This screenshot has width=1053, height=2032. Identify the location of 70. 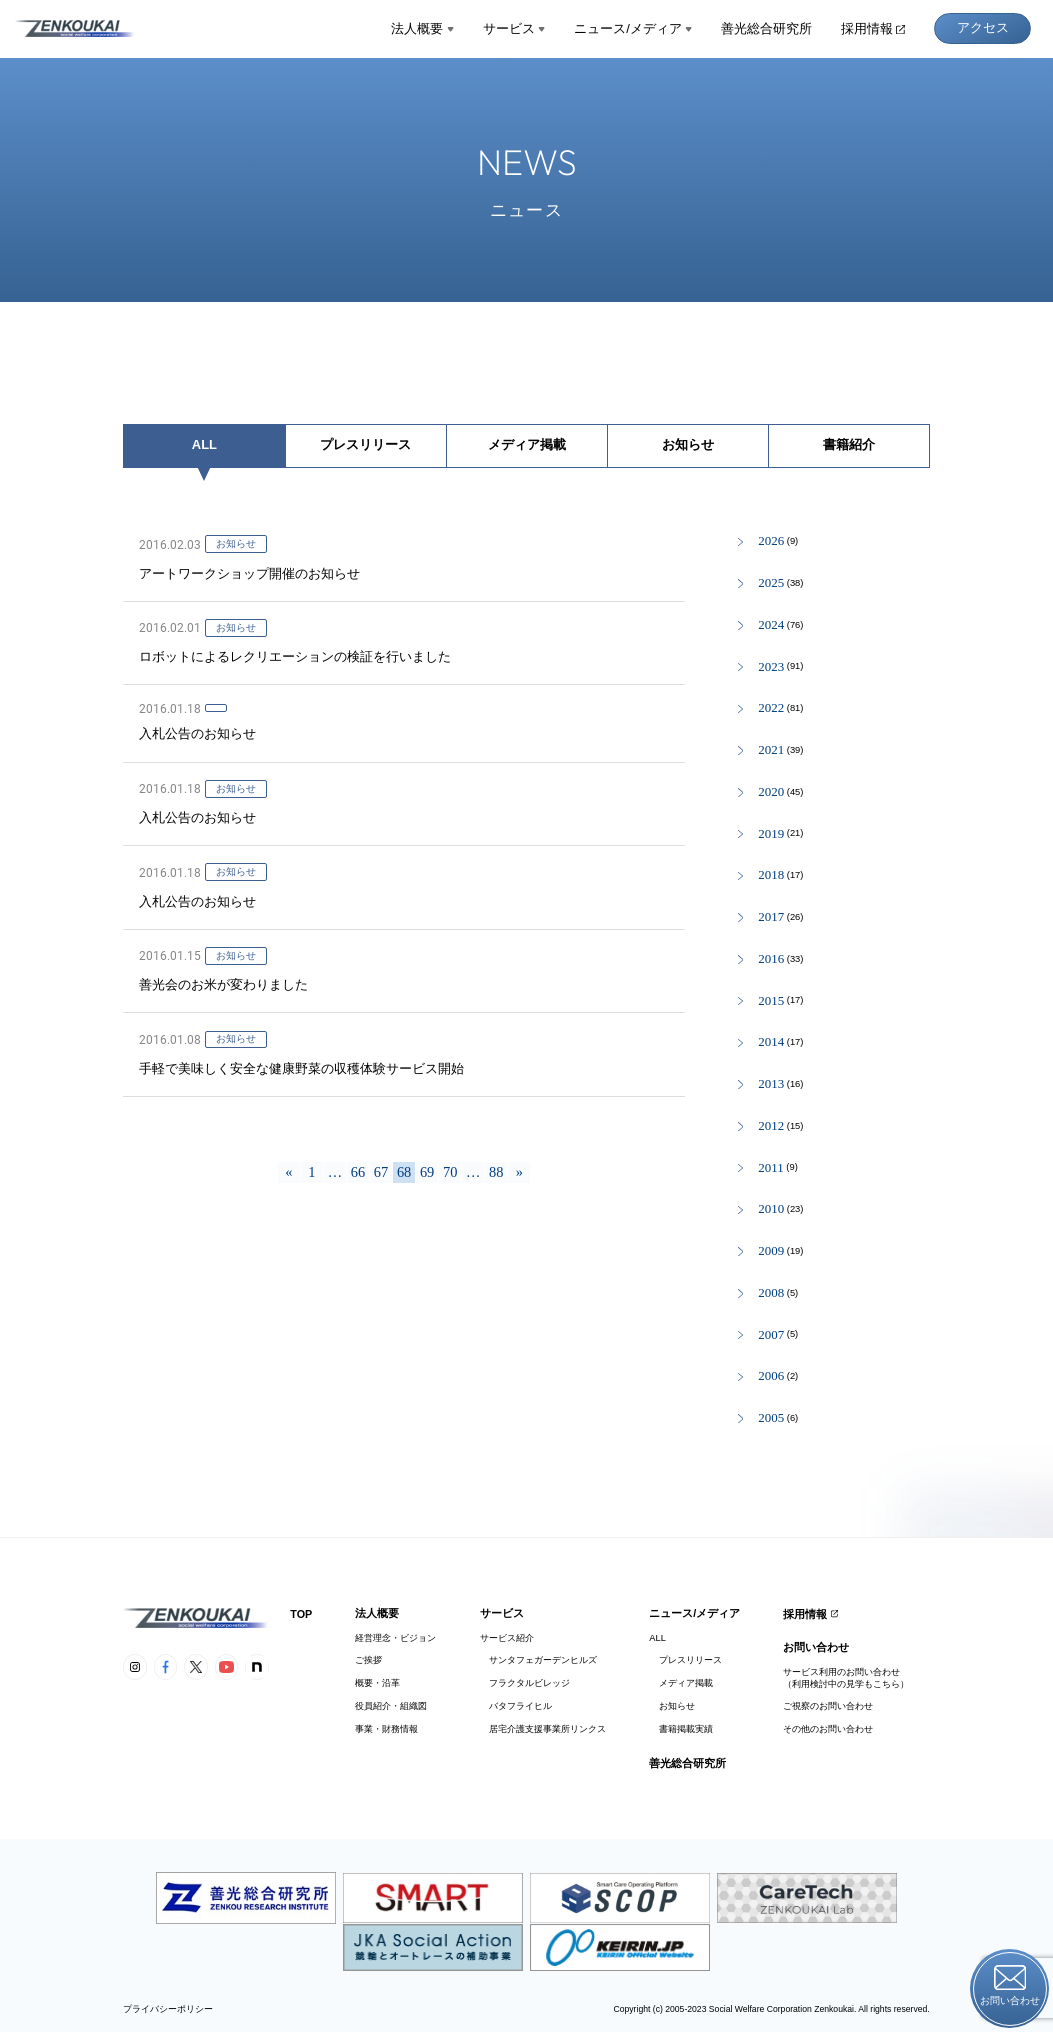
(450, 1172).